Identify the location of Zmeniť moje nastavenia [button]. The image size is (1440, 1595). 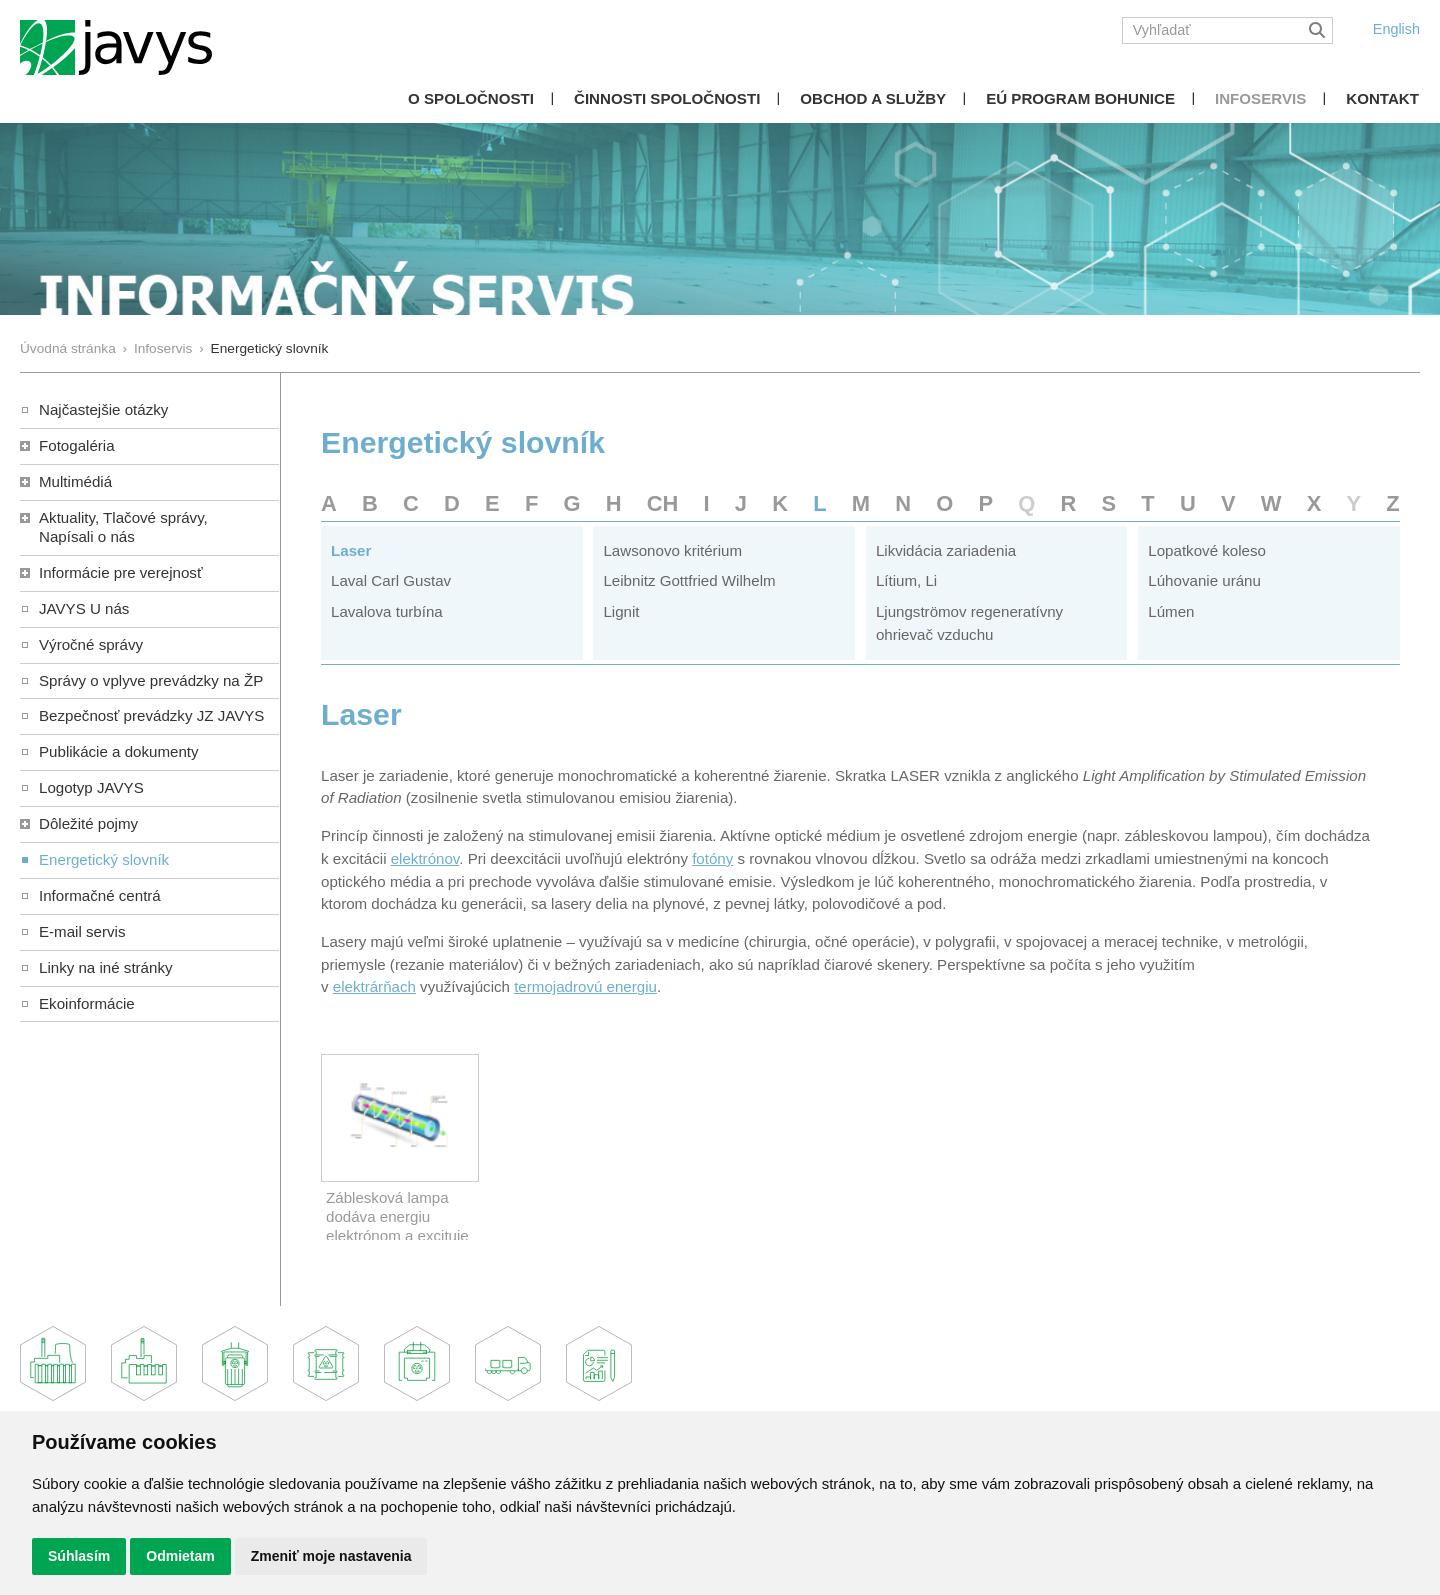
(331, 1556).